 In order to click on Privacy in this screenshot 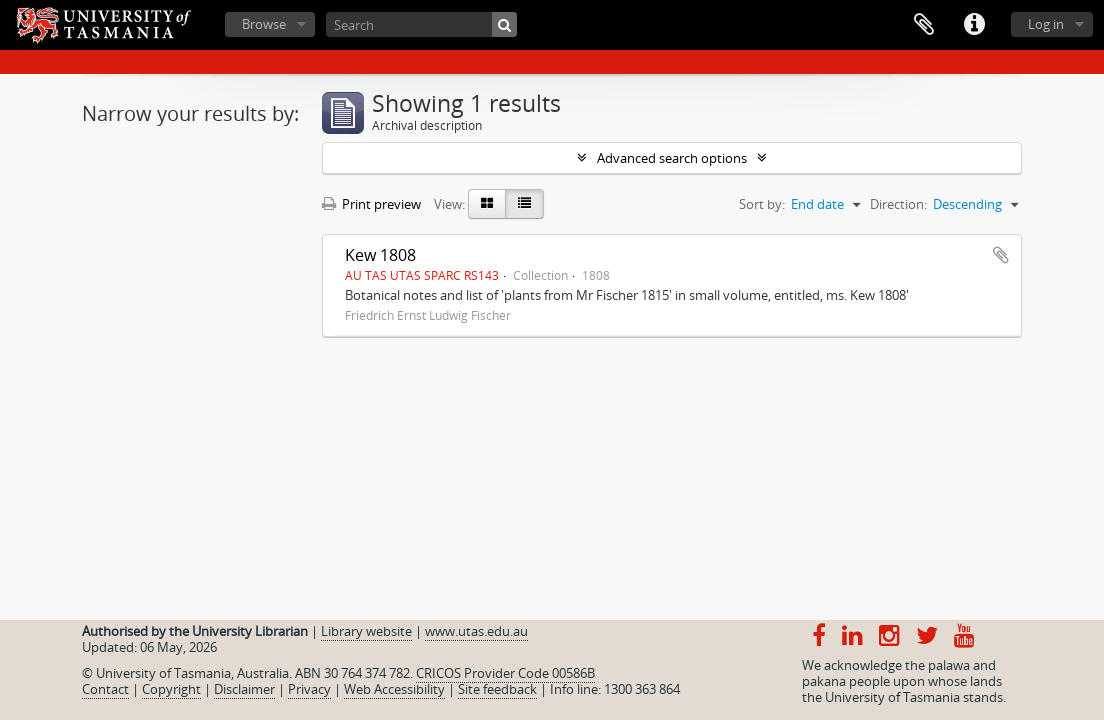, I will do `click(309, 689)`.